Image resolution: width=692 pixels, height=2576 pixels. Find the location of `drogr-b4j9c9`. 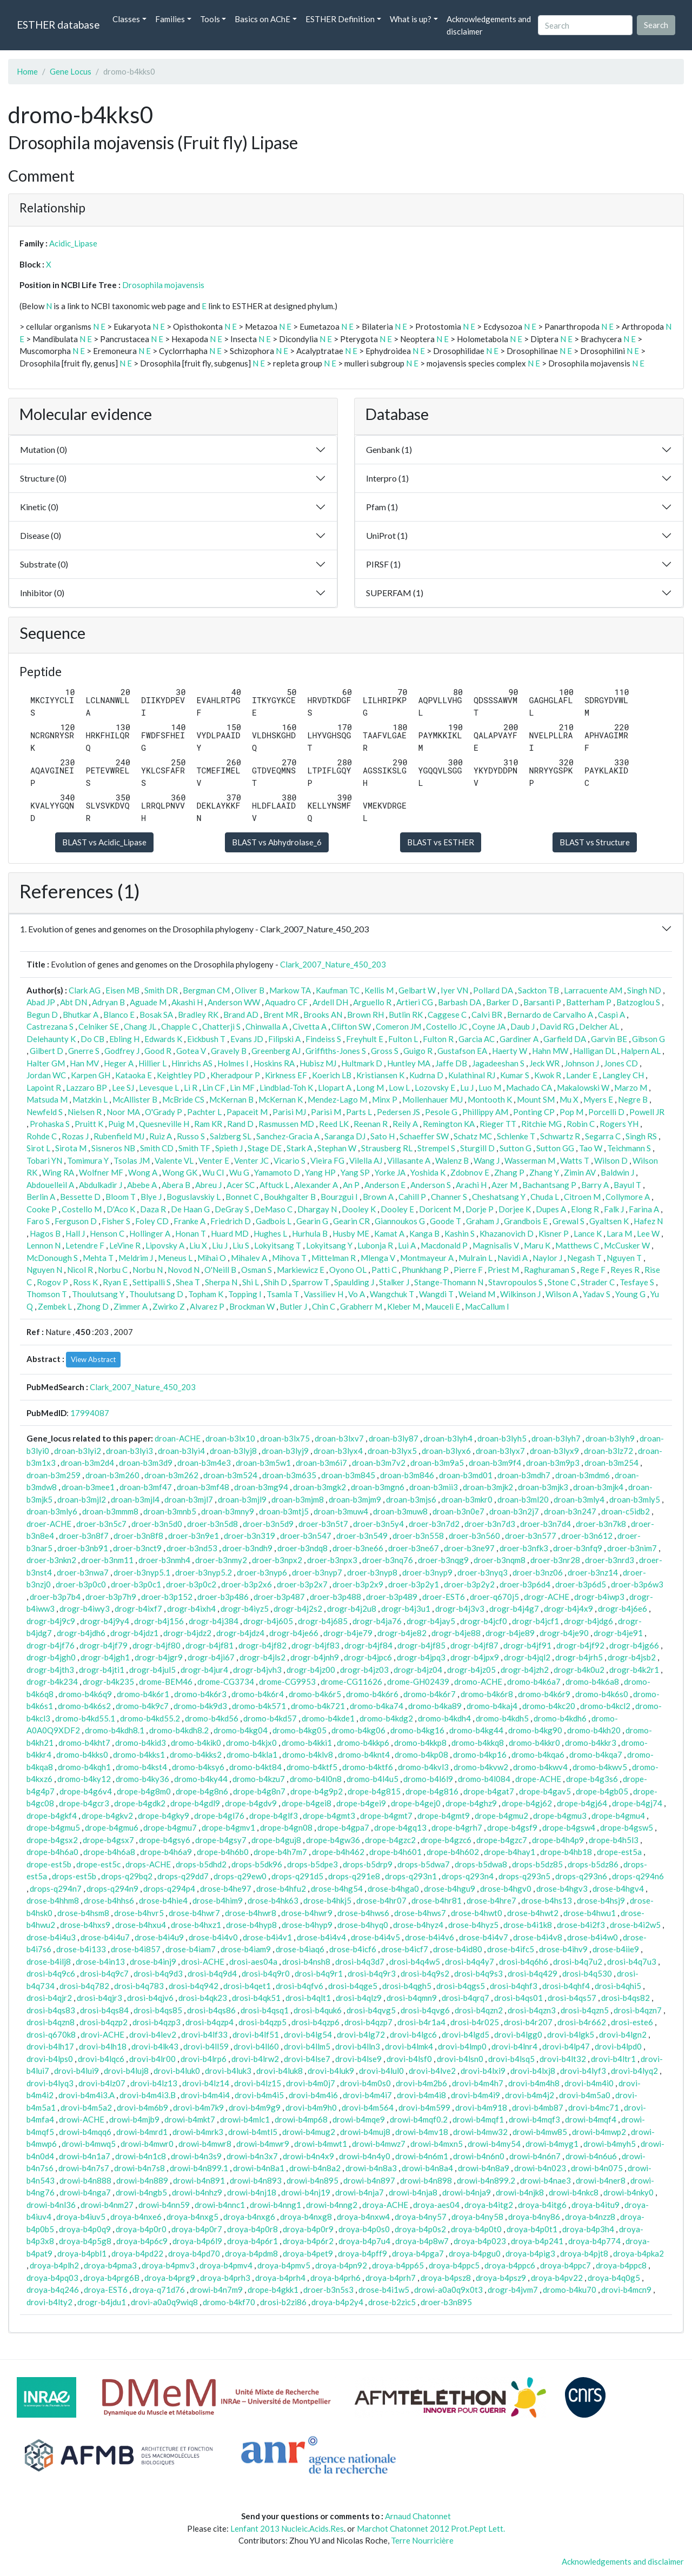

drogr-b4j9c9 is located at coordinates (50, 1621).